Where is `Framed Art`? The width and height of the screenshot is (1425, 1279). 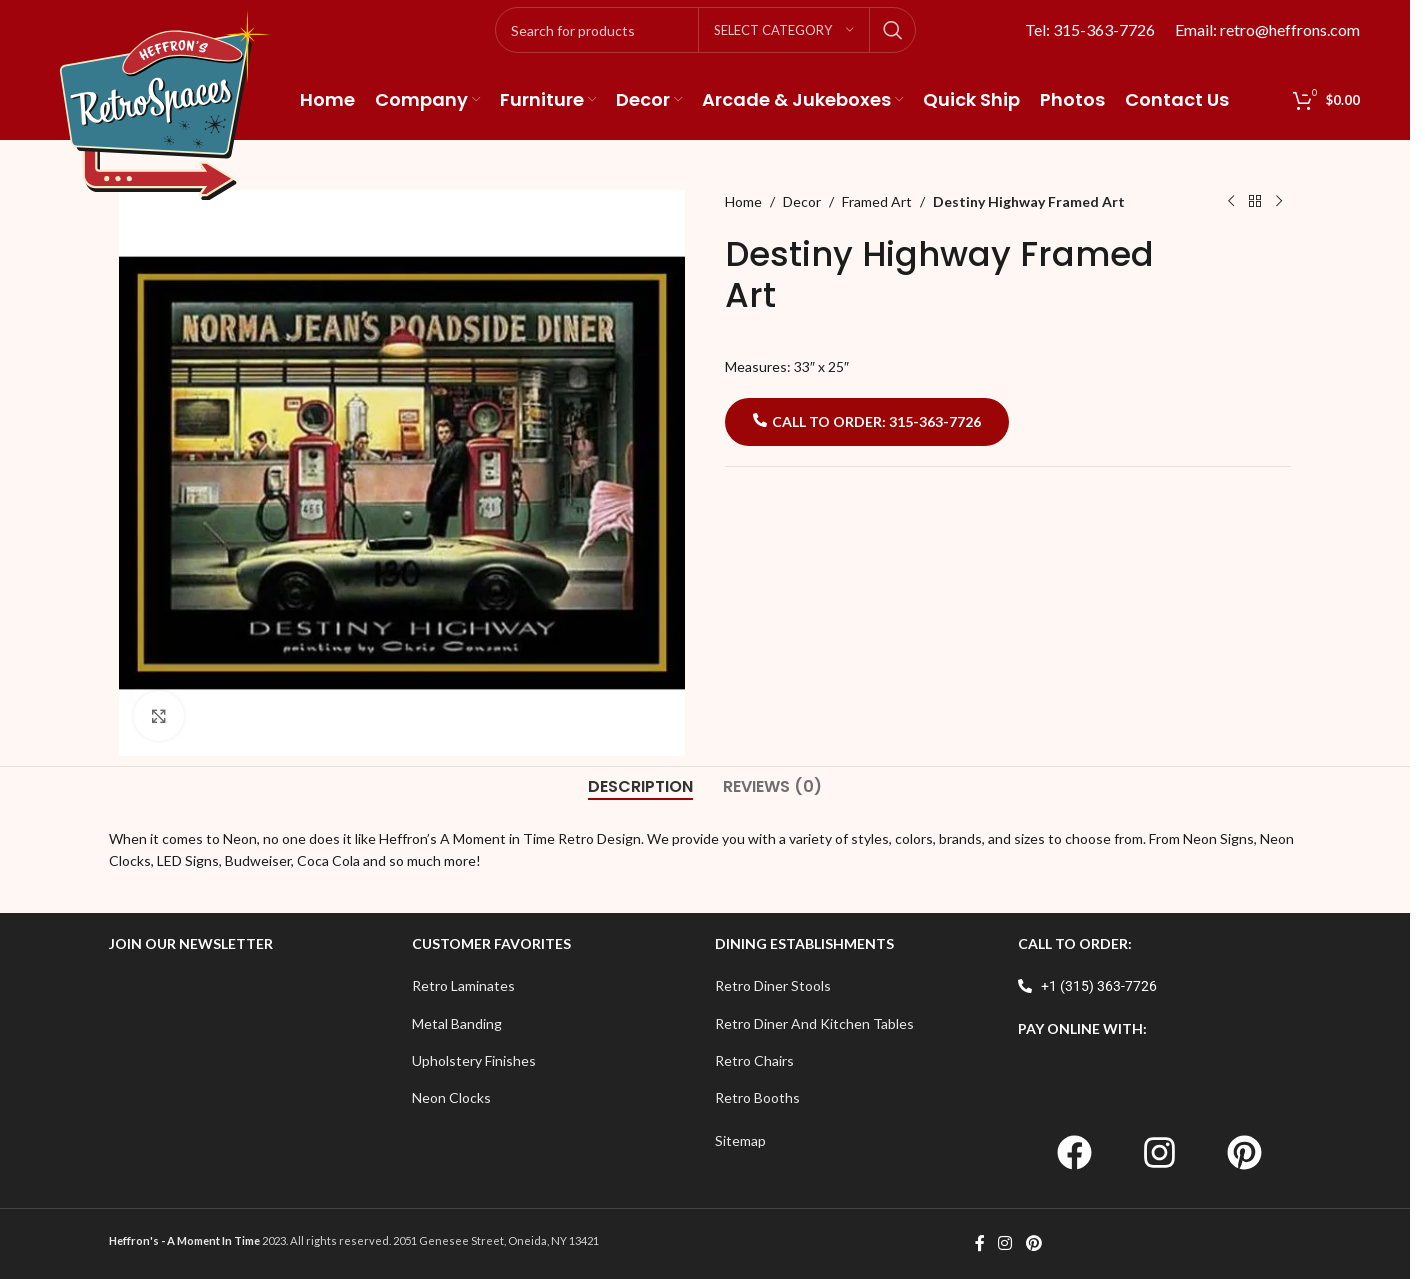
Framed Art is located at coordinates (877, 201).